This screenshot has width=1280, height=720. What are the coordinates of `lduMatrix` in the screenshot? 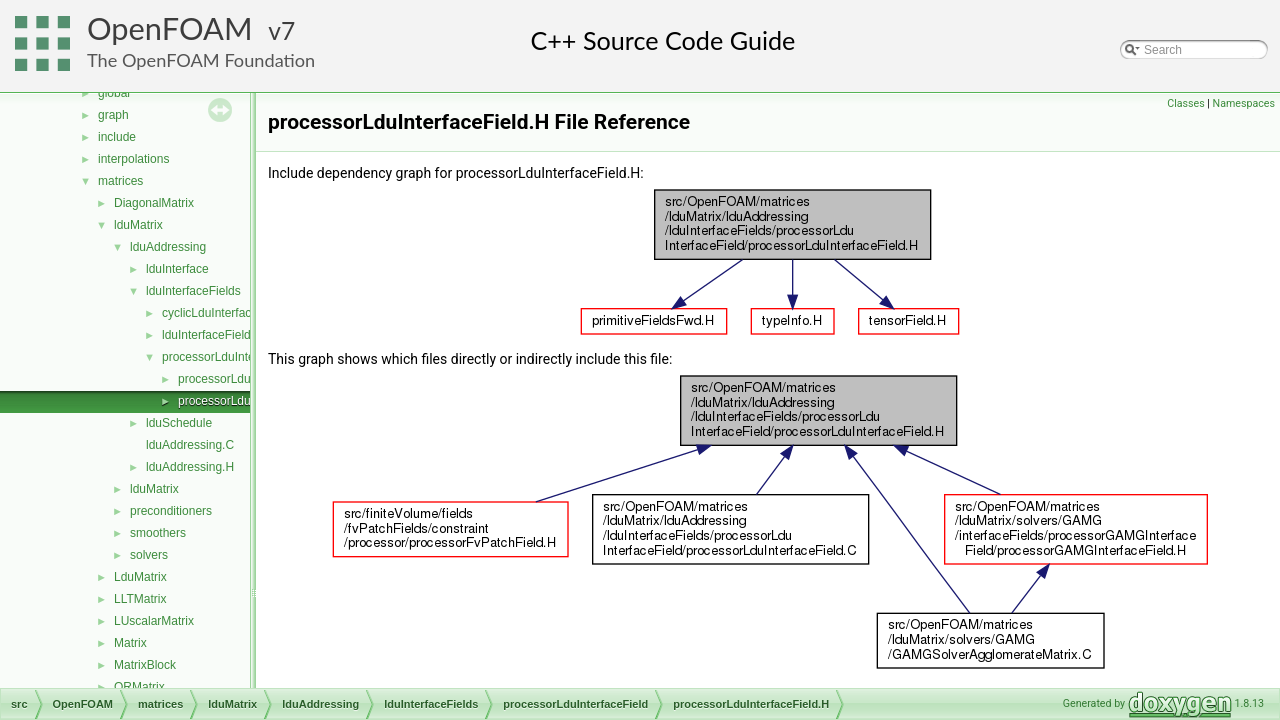 It's located at (138, 225).